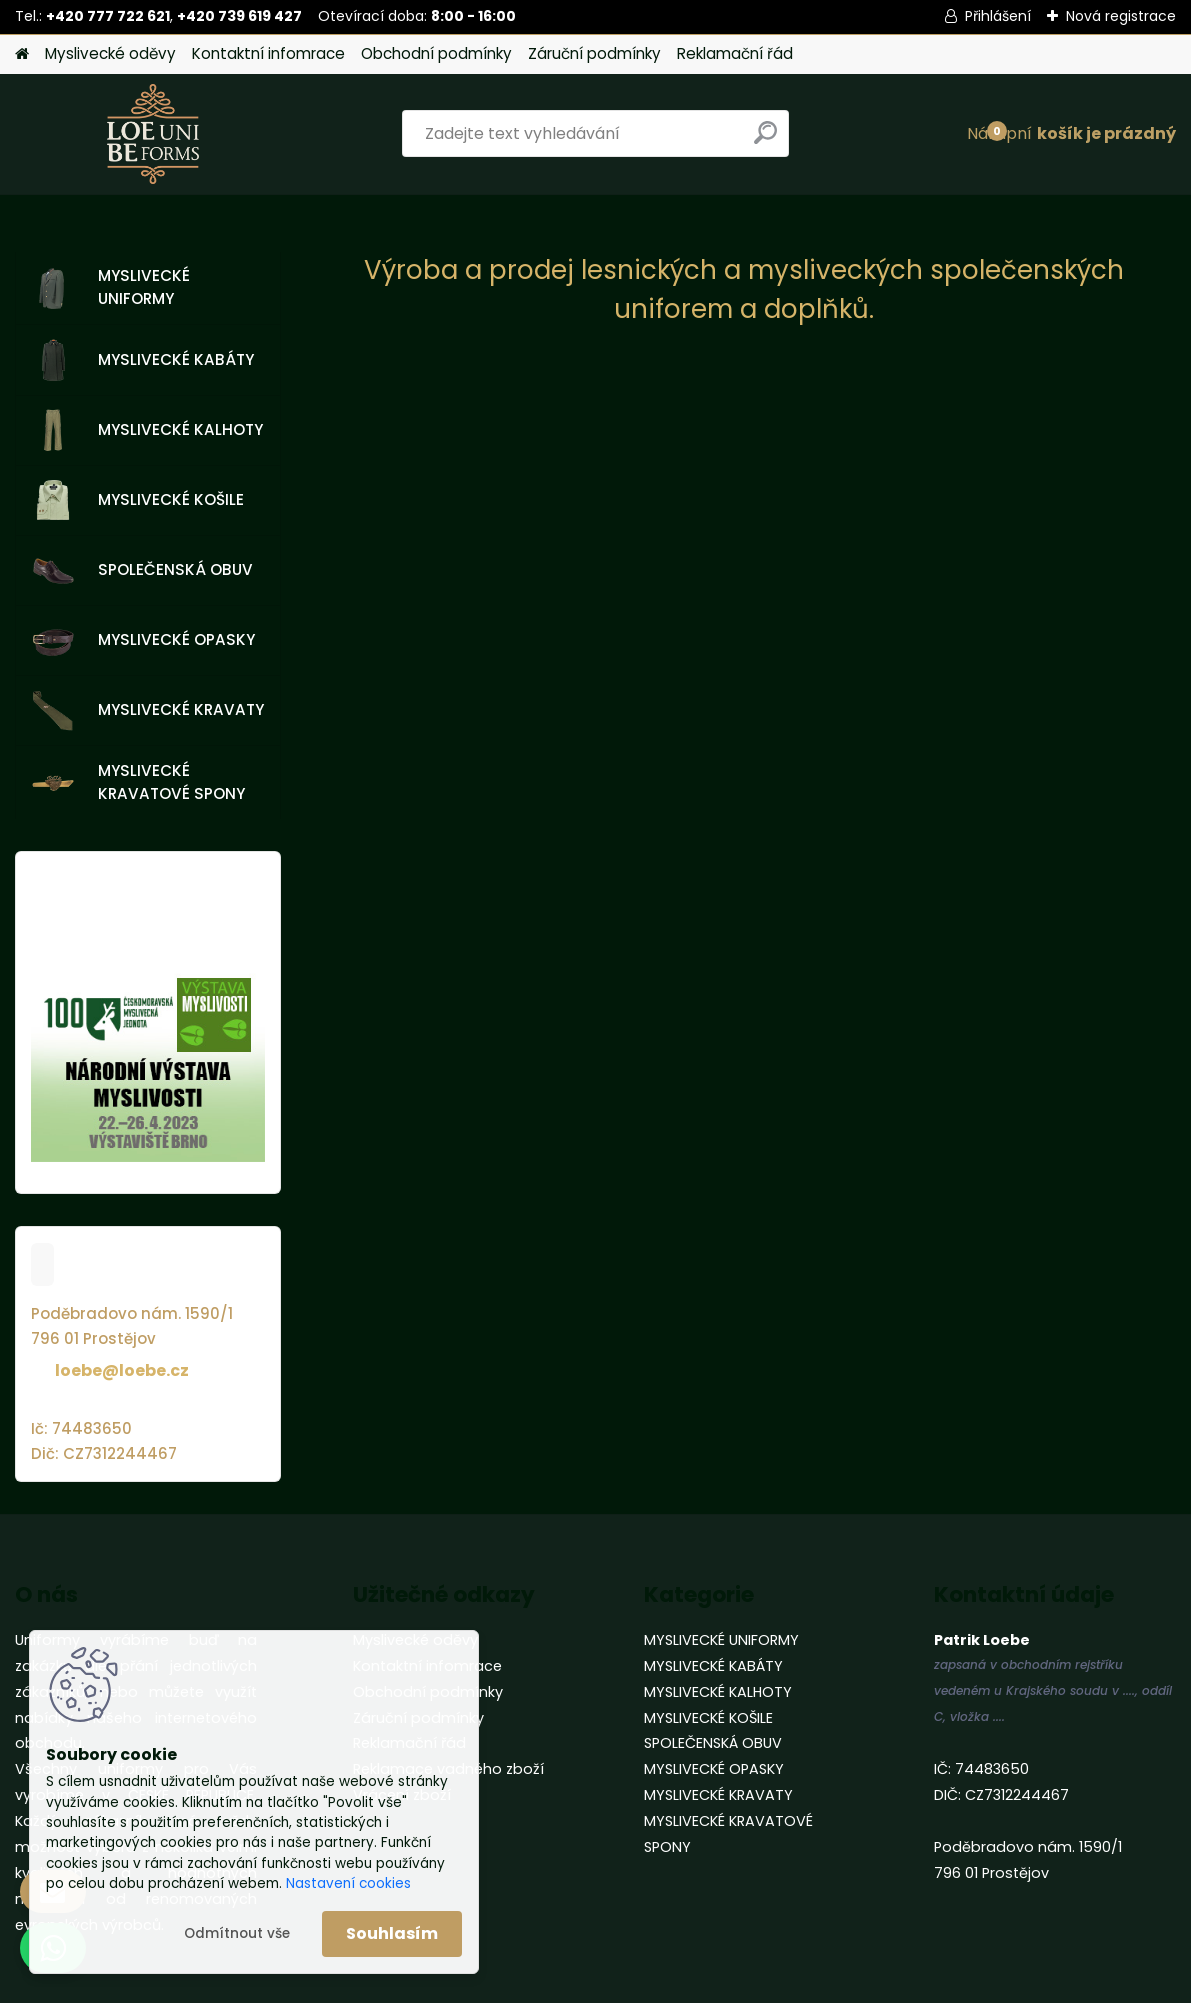  What do you see at coordinates (148, 711) in the screenshot?
I see `MYSLIVECKÉ KRAVATY` at bounding box center [148, 711].